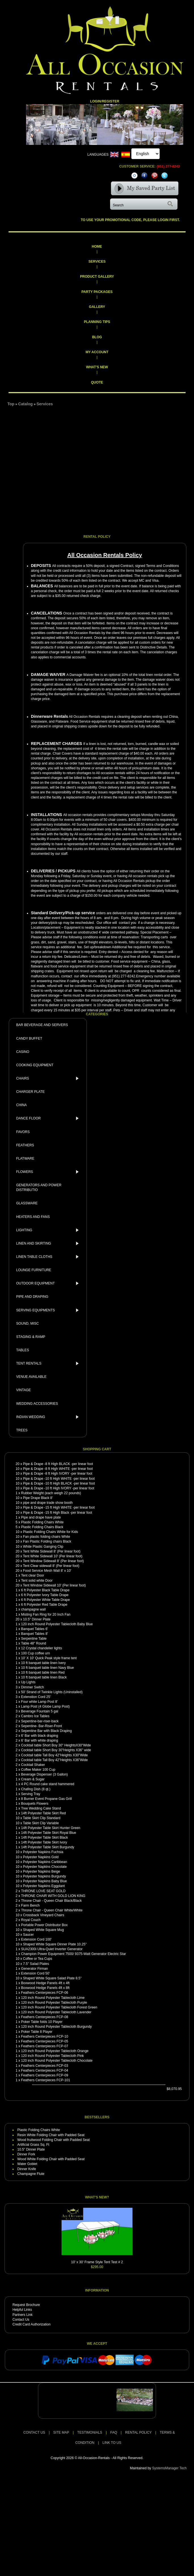 Image resolution: width=194 pixels, height=2576 pixels. What do you see at coordinates (22, 2310) in the screenshot?
I see `Helpful Links` at bounding box center [22, 2310].